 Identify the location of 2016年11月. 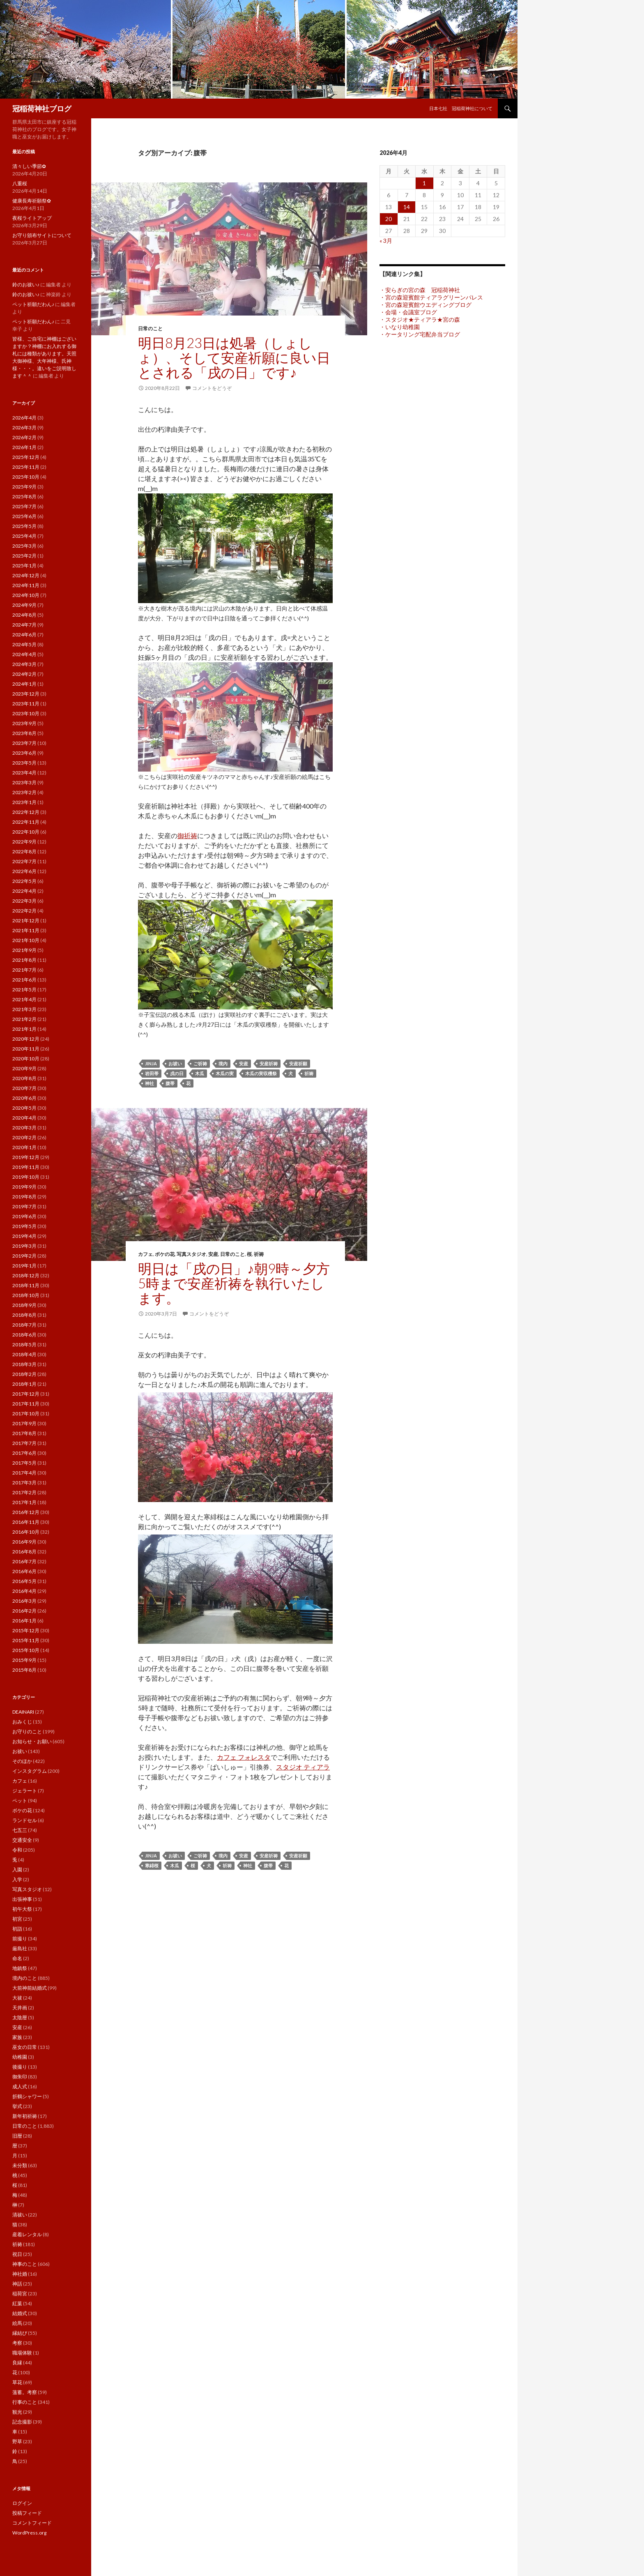
(25, 1522).